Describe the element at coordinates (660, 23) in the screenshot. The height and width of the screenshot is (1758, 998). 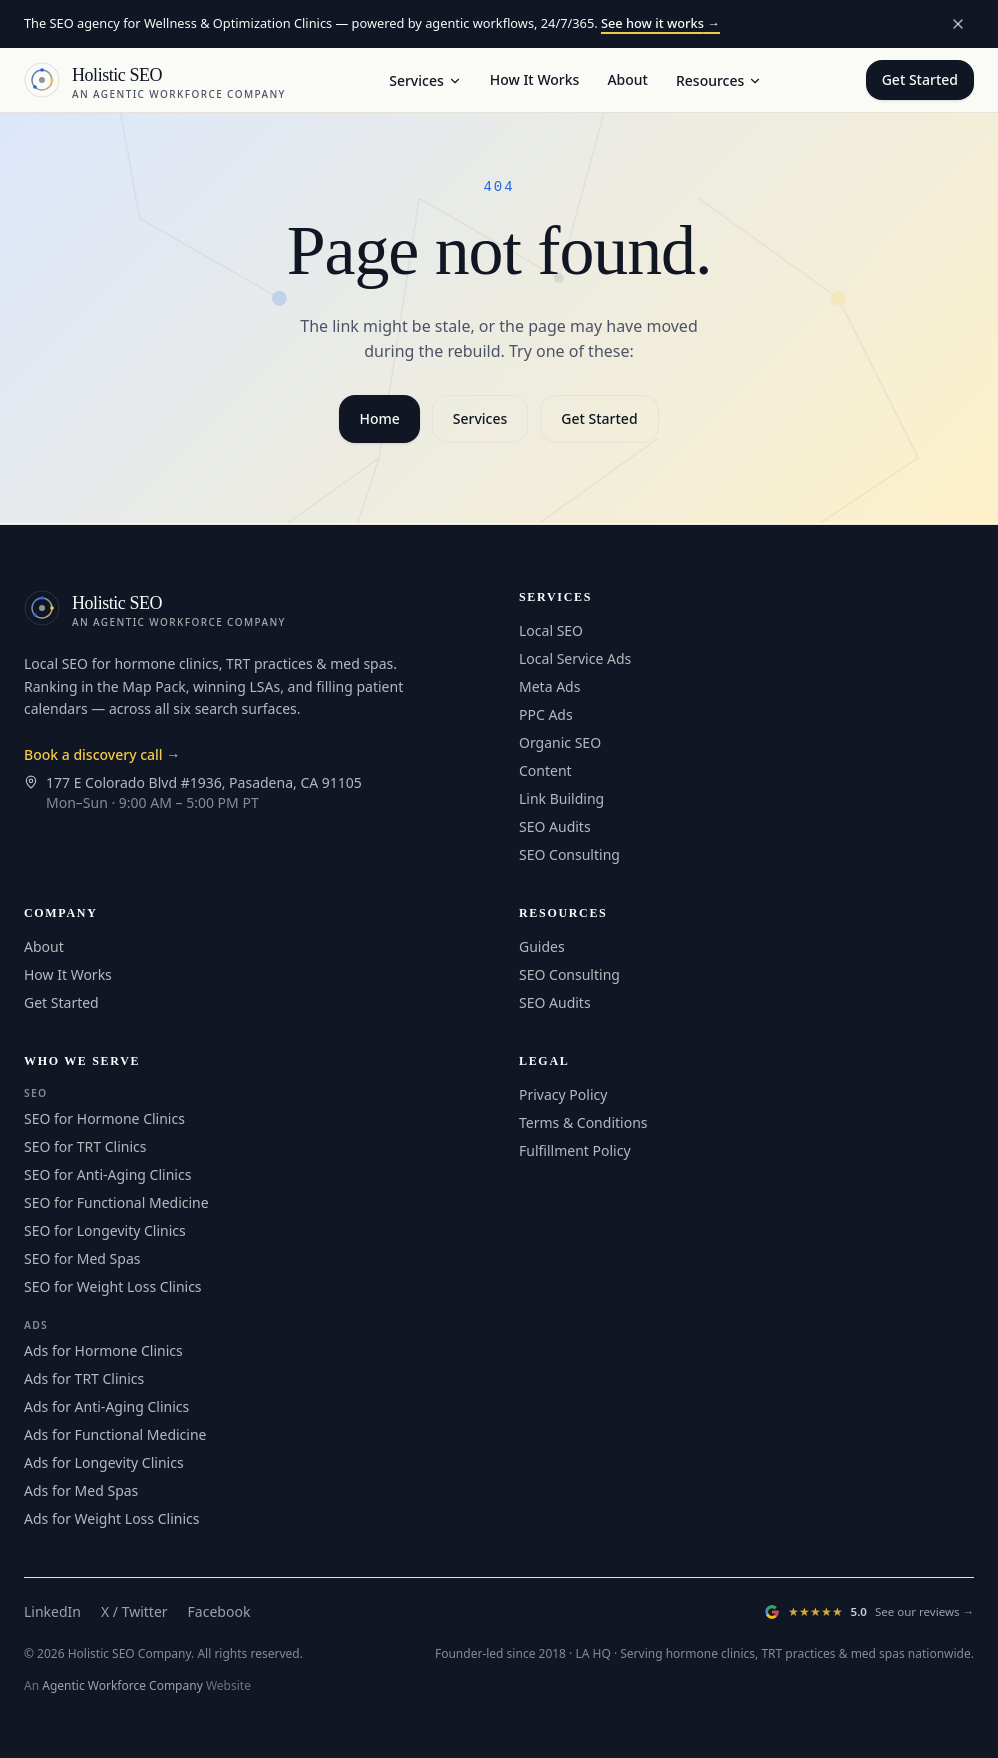
I see `See how it works →` at that location.